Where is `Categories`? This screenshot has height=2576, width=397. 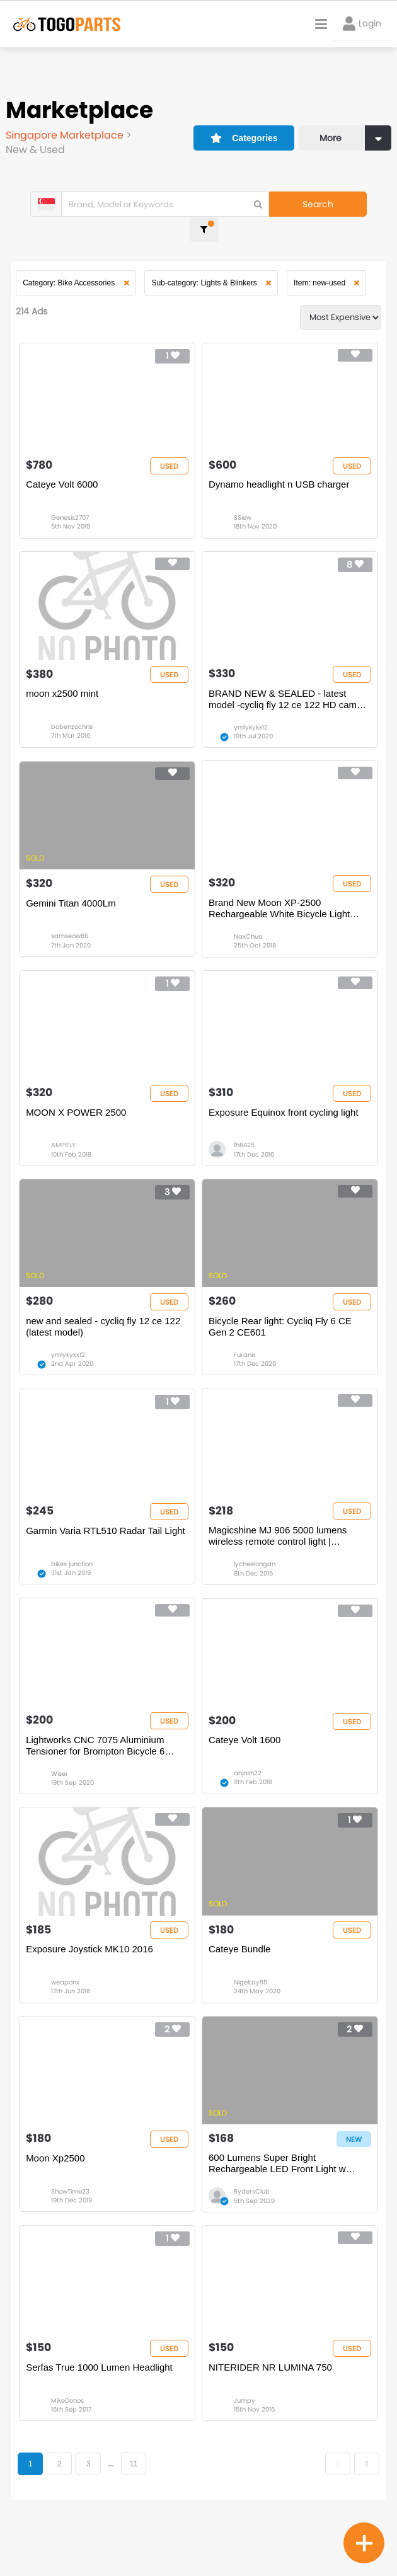 Categories is located at coordinates (236, 130).